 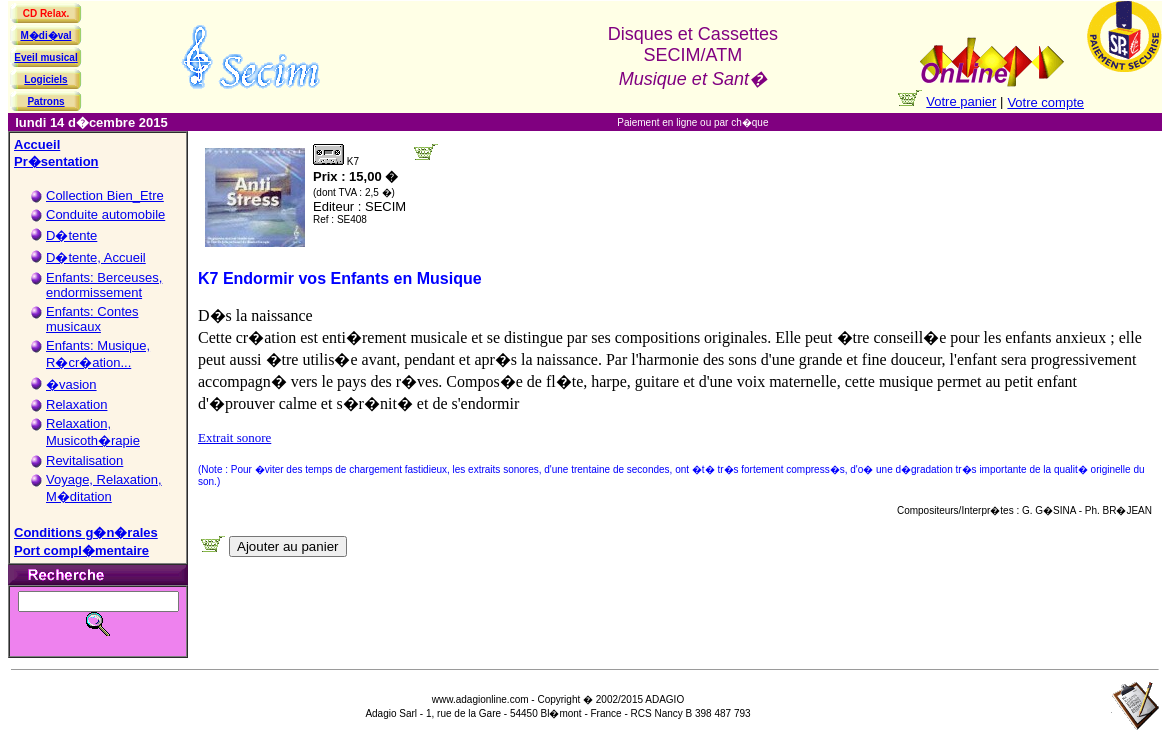 What do you see at coordinates (92, 319) in the screenshot?
I see `Enfants: Contes musicaux` at bounding box center [92, 319].